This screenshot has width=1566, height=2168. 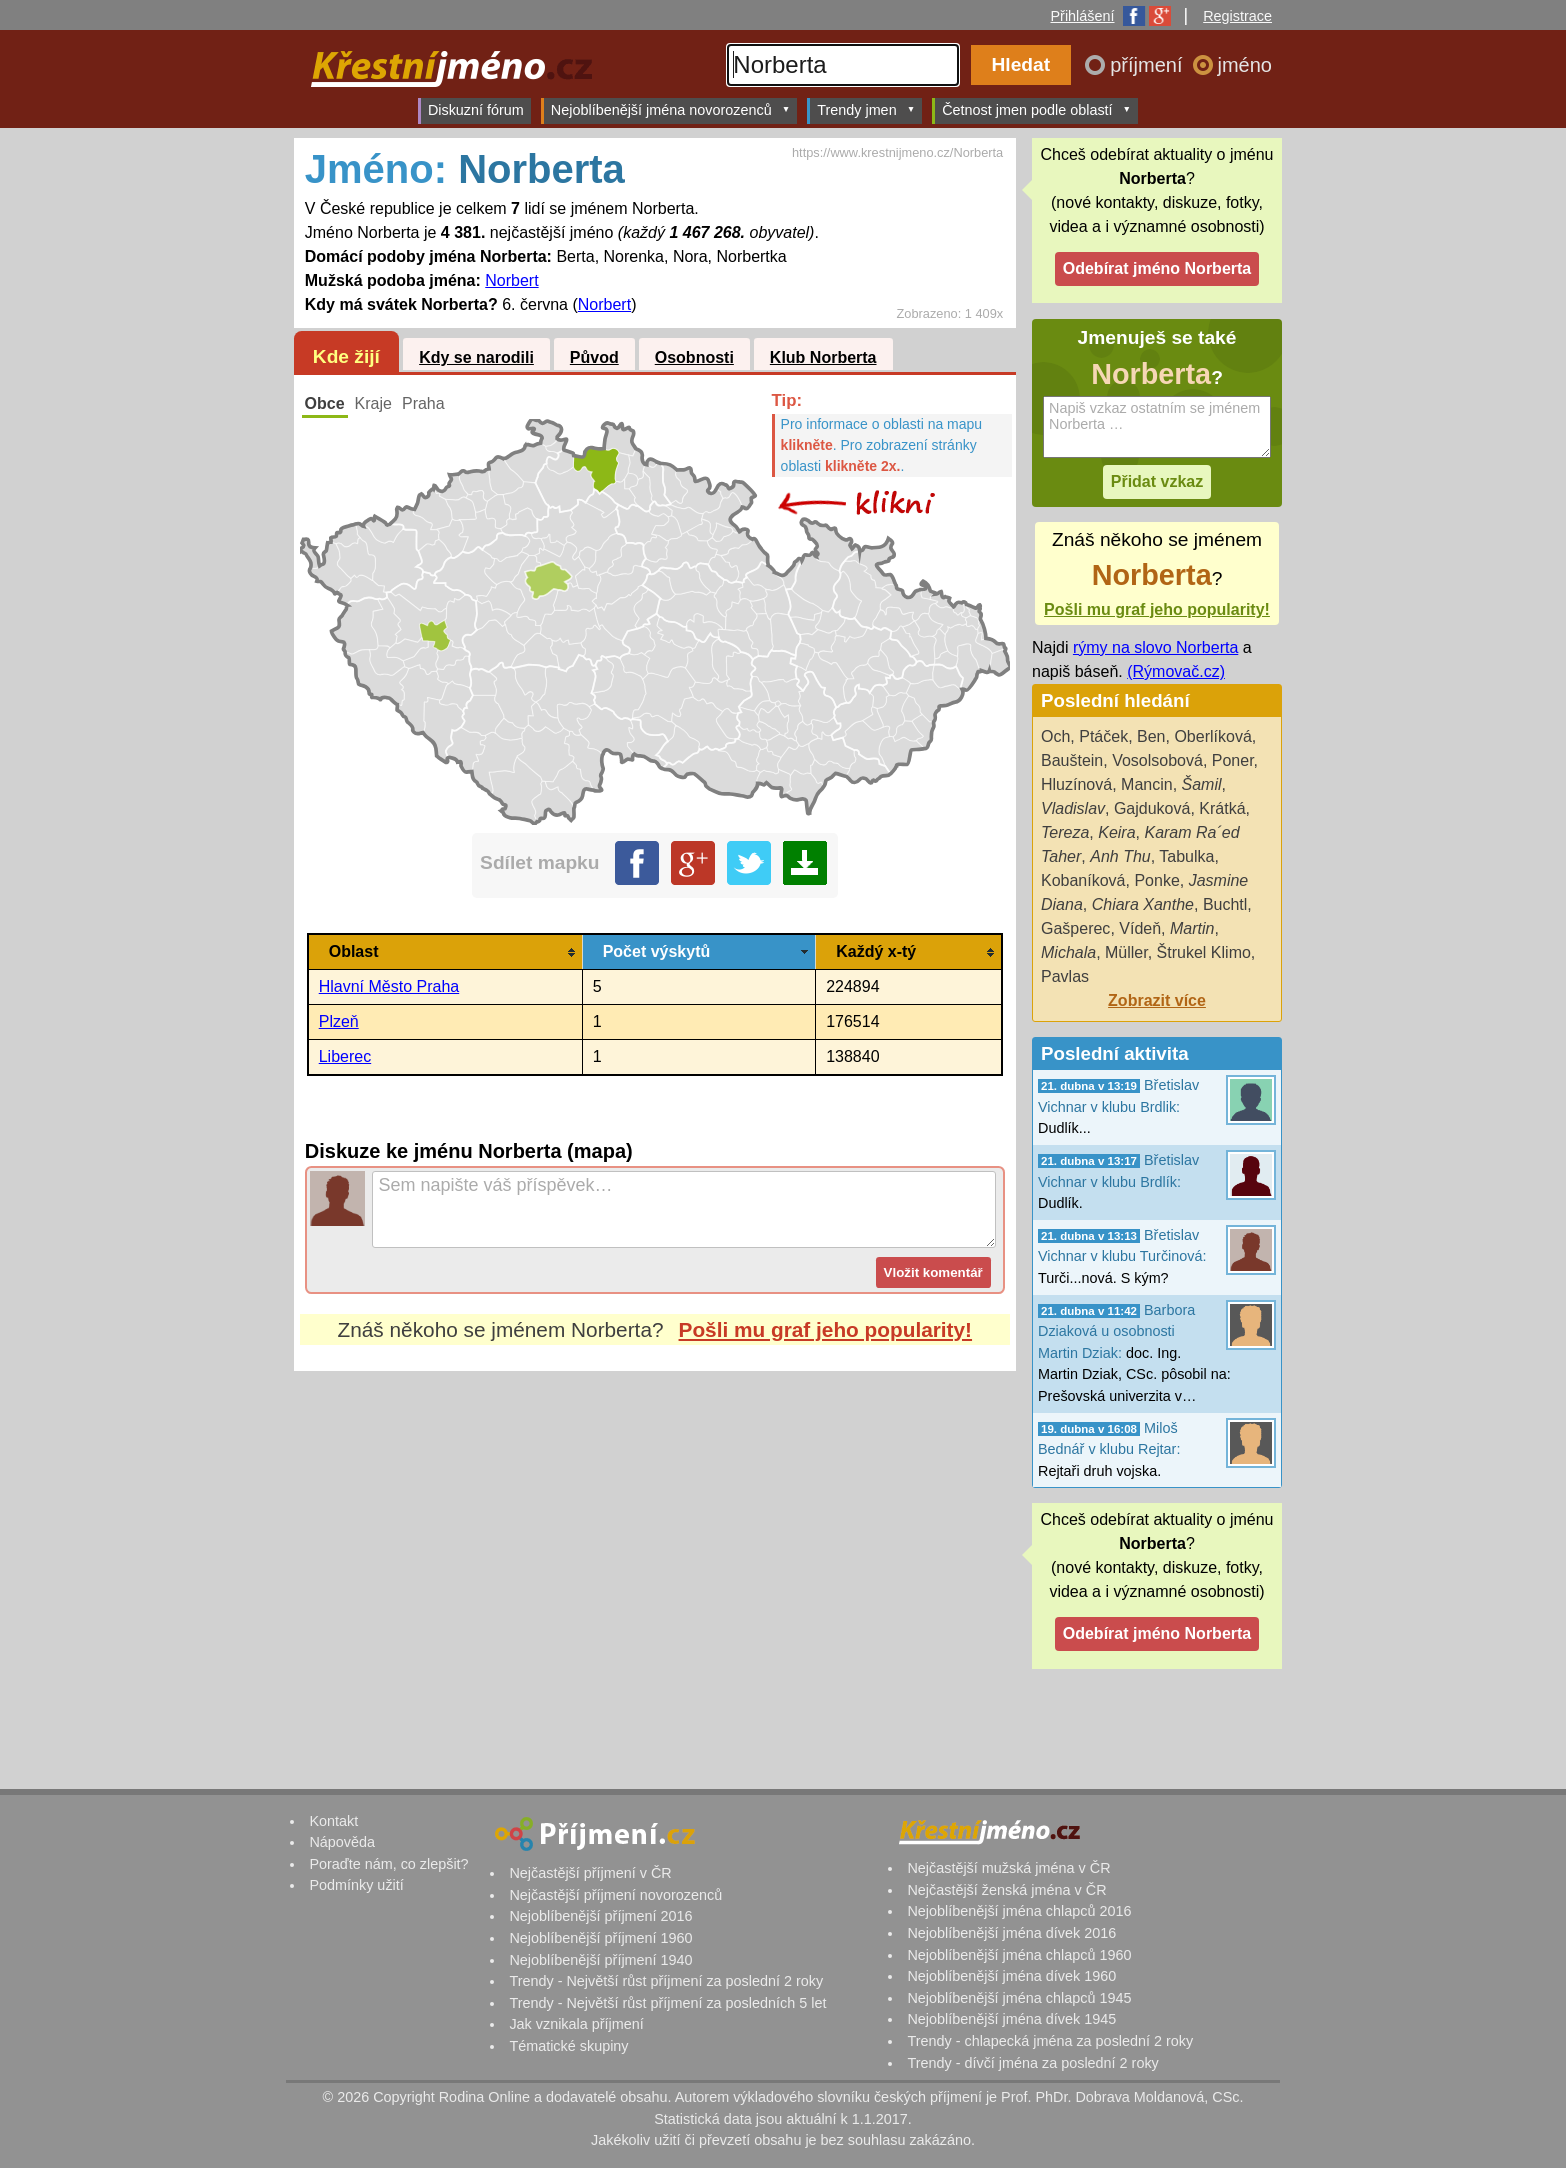 What do you see at coordinates (1212, 736) in the screenshot?
I see `Oberlíková` at bounding box center [1212, 736].